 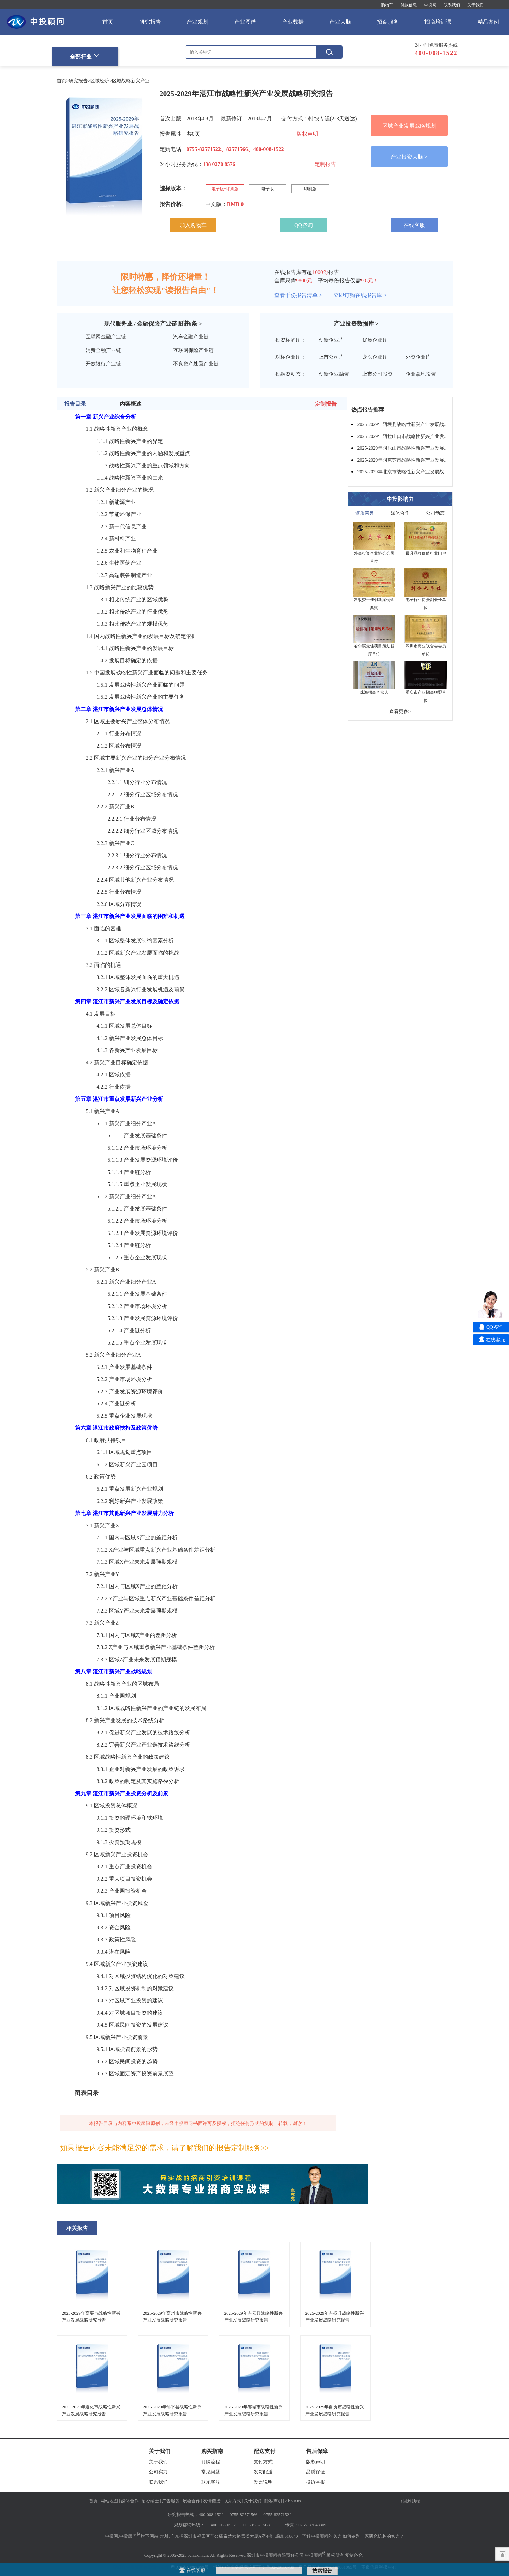 What do you see at coordinates (452, 5) in the screenshot?
I see `联系我们` at bounding box center [452, 5].